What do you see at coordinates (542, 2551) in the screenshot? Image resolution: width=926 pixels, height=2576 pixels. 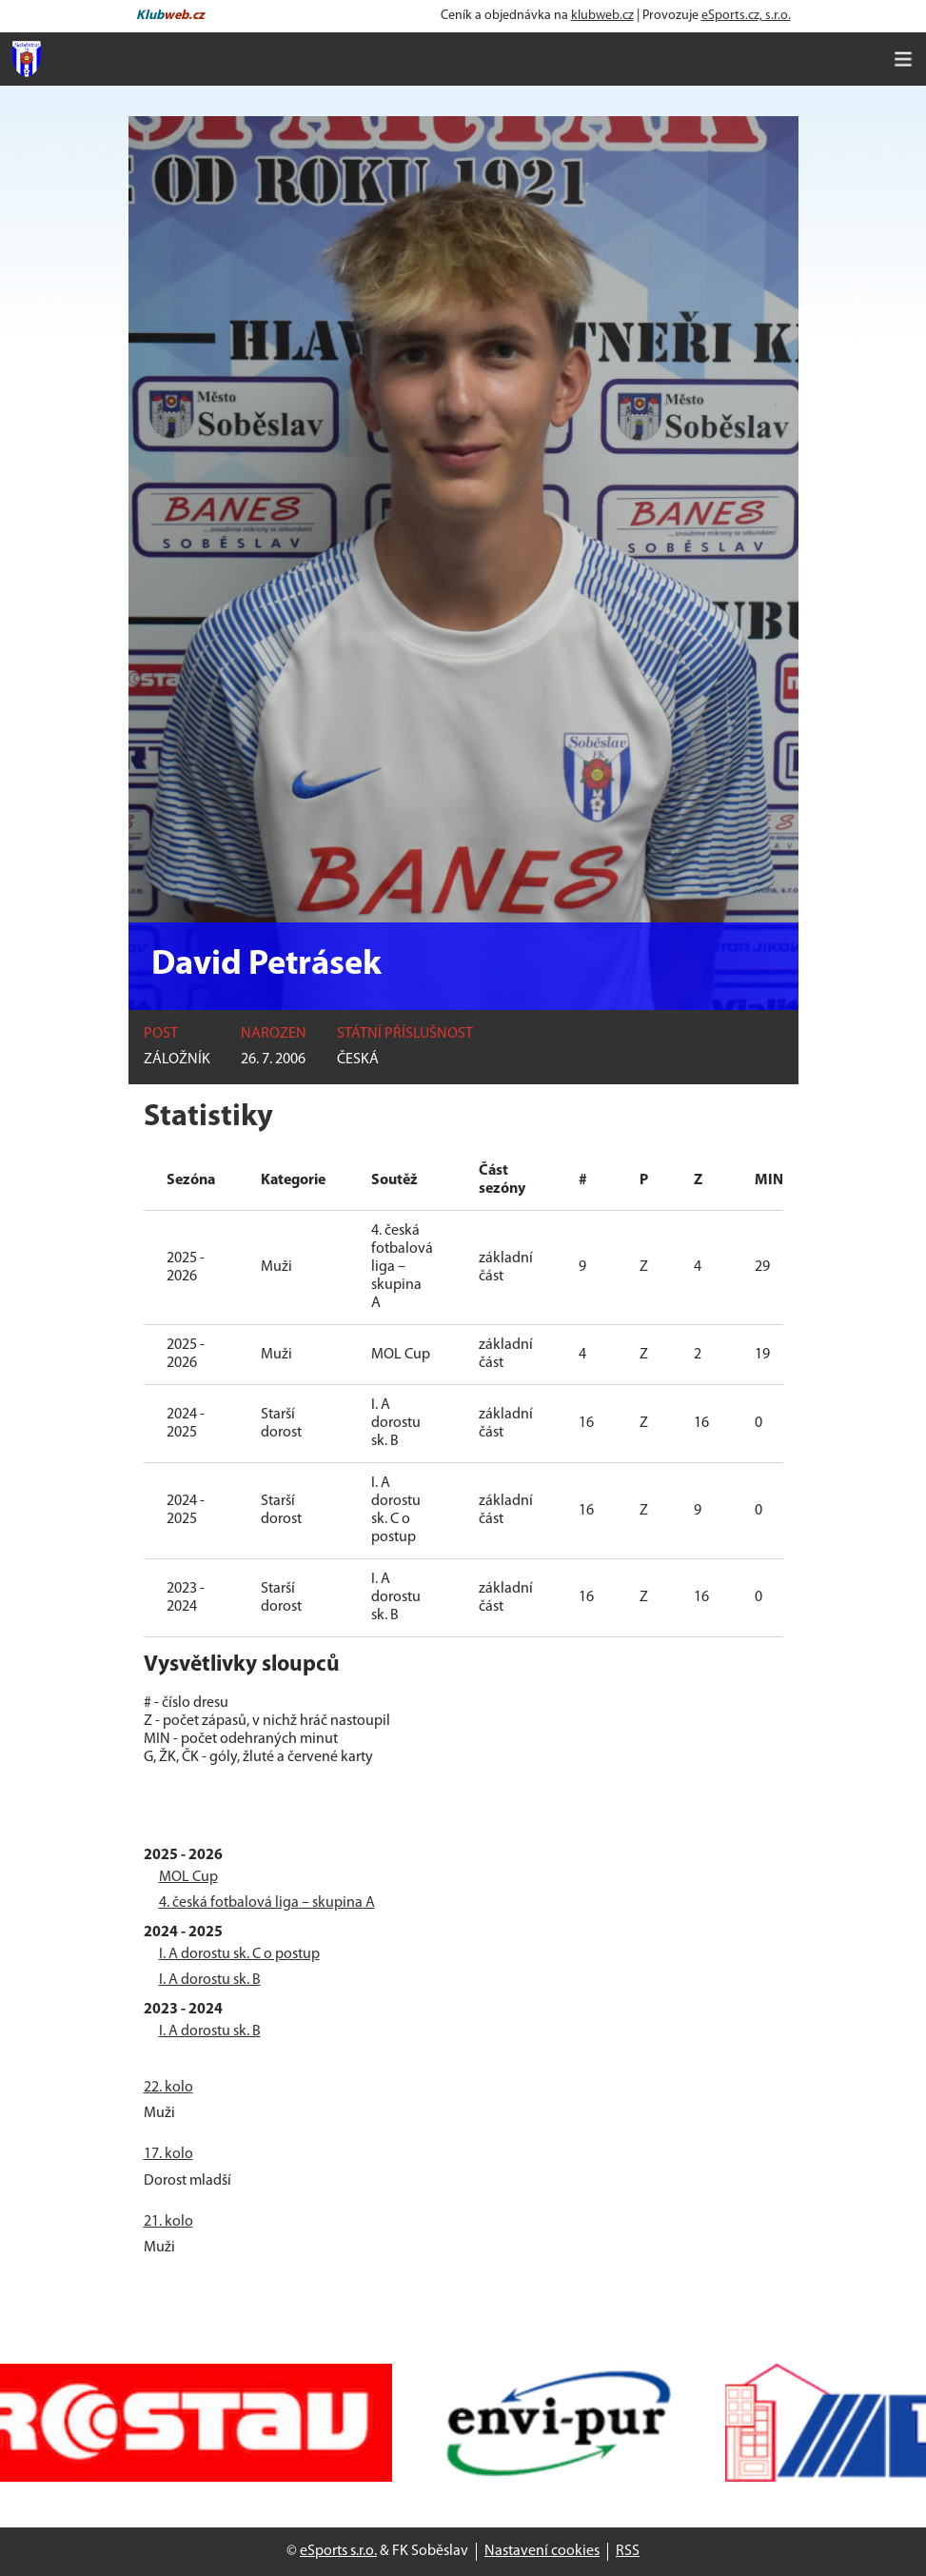 I see `Nastavení cookies` at bounding box center [542, 2551].